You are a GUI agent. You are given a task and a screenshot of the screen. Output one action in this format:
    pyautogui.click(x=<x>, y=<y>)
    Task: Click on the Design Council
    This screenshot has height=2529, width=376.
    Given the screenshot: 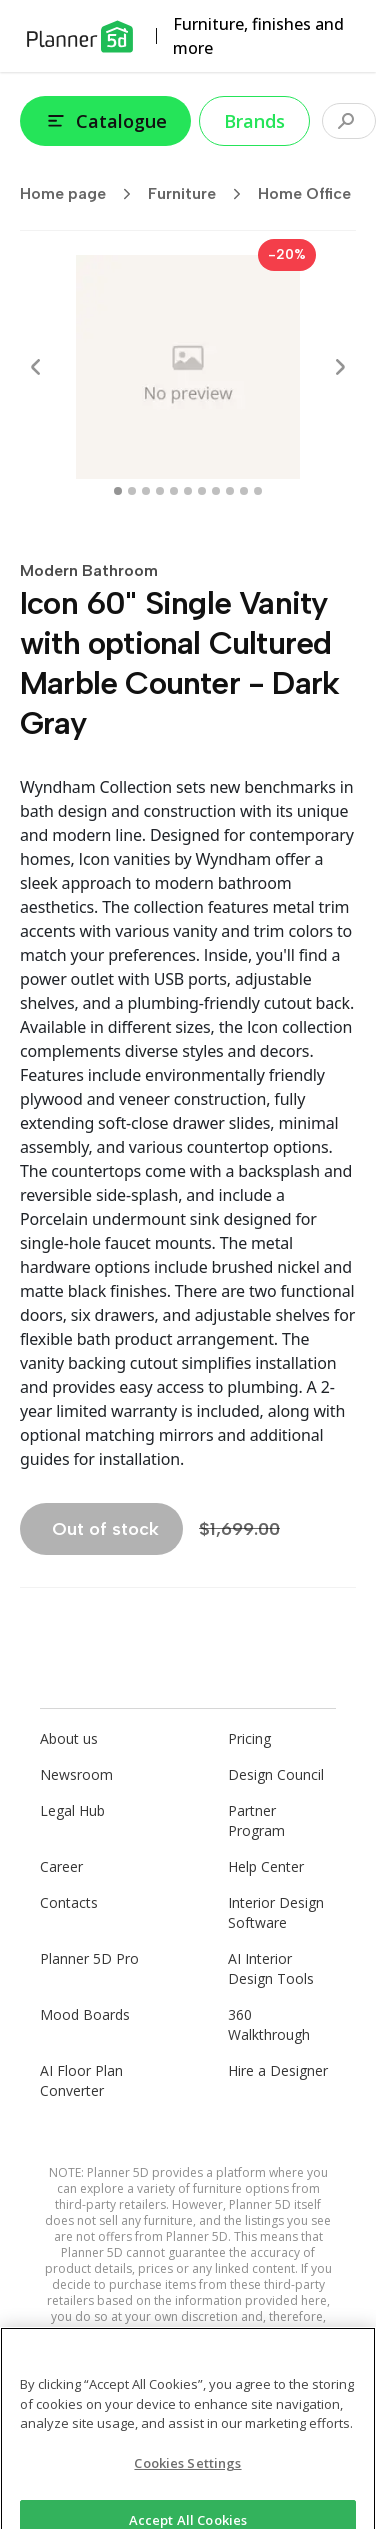 What is the action you would take?
    pyautogui.click(x=276, y=1774)
    